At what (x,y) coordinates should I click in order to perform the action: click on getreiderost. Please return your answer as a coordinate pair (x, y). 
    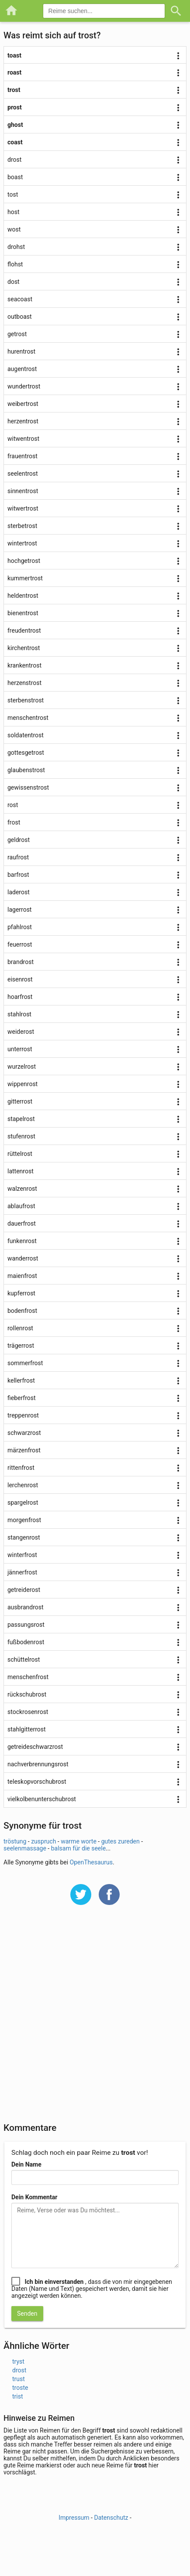
    Looking at the image, I should click on (23, 1589).